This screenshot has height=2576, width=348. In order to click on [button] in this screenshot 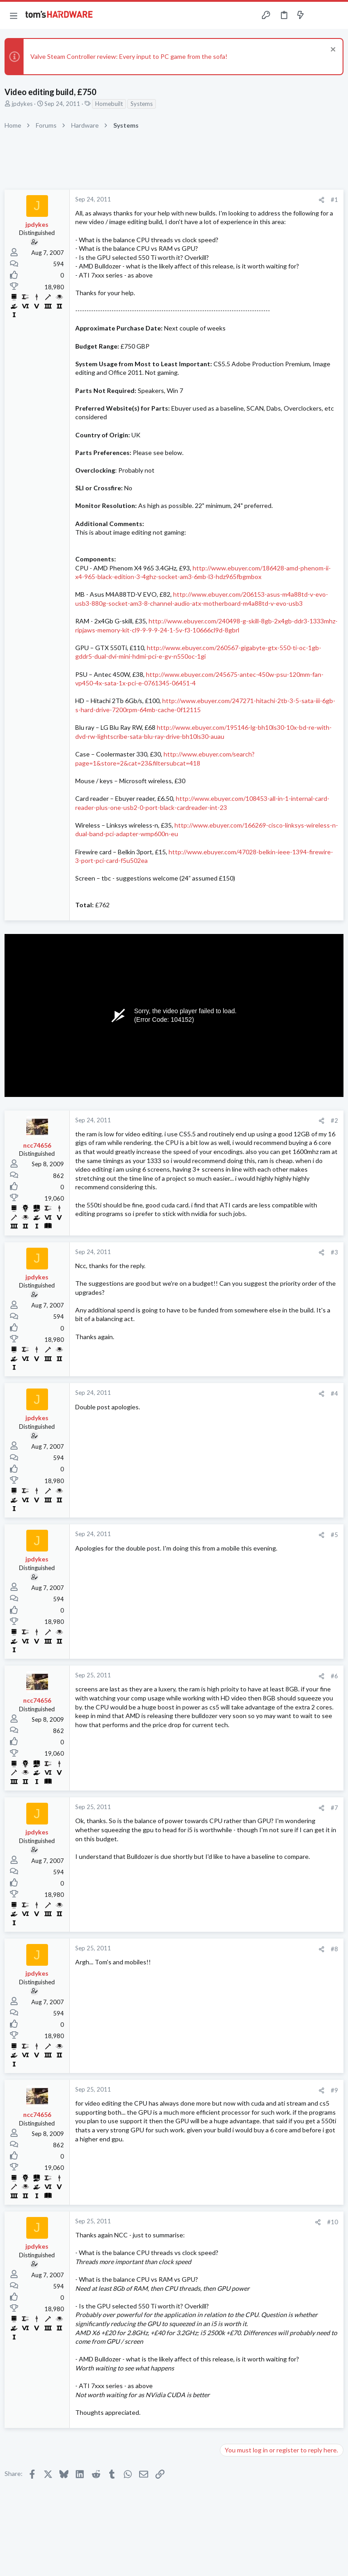, I will do `click(14, 15)`.